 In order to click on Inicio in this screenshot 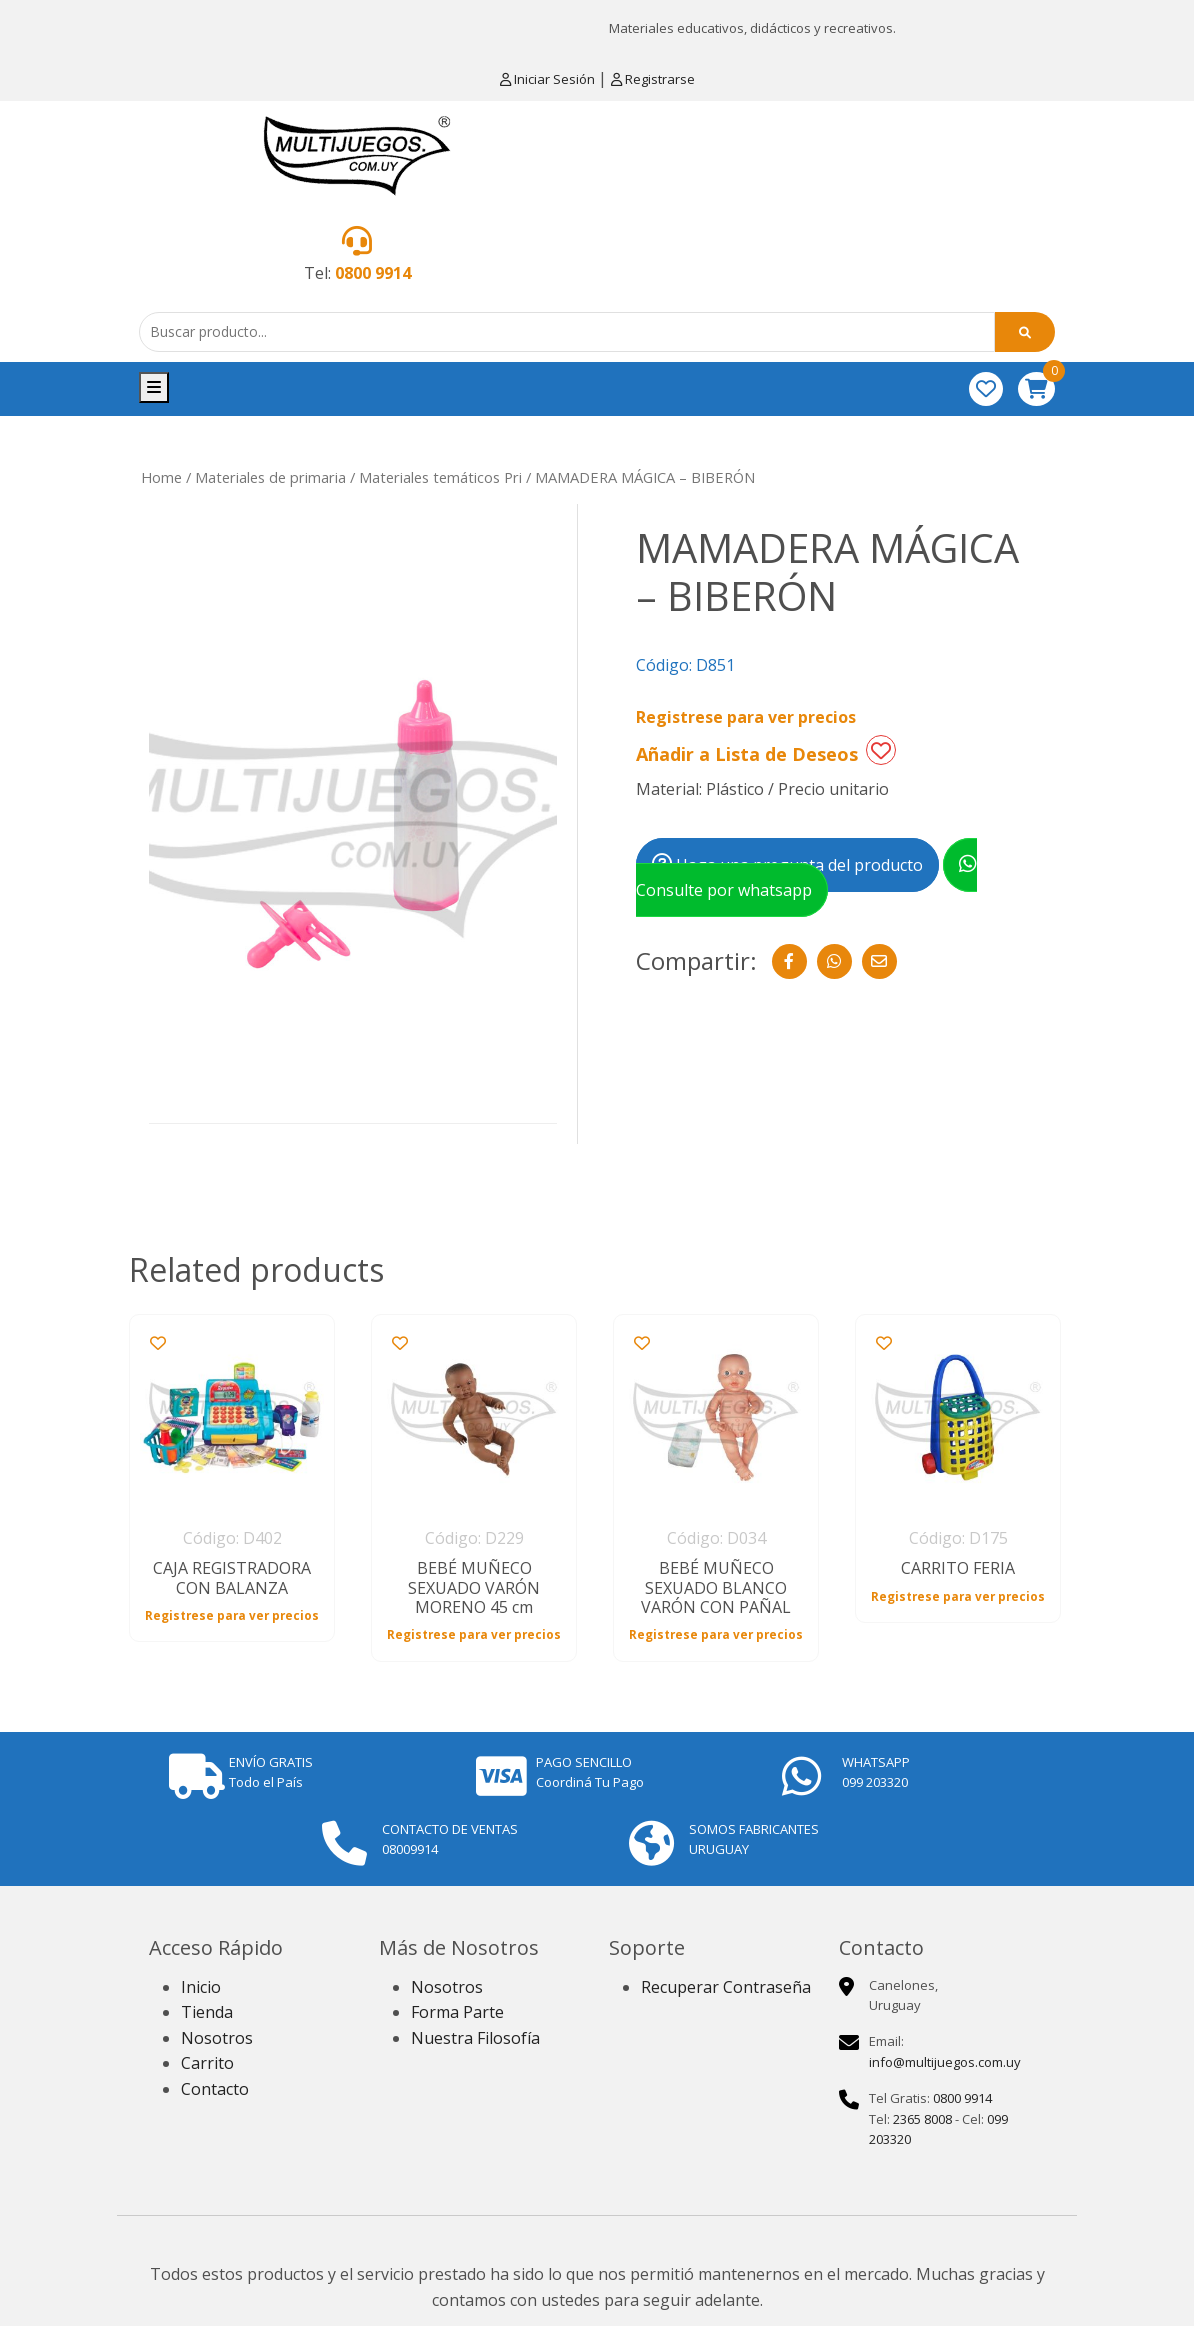, I will do `click(201, 1987)`.